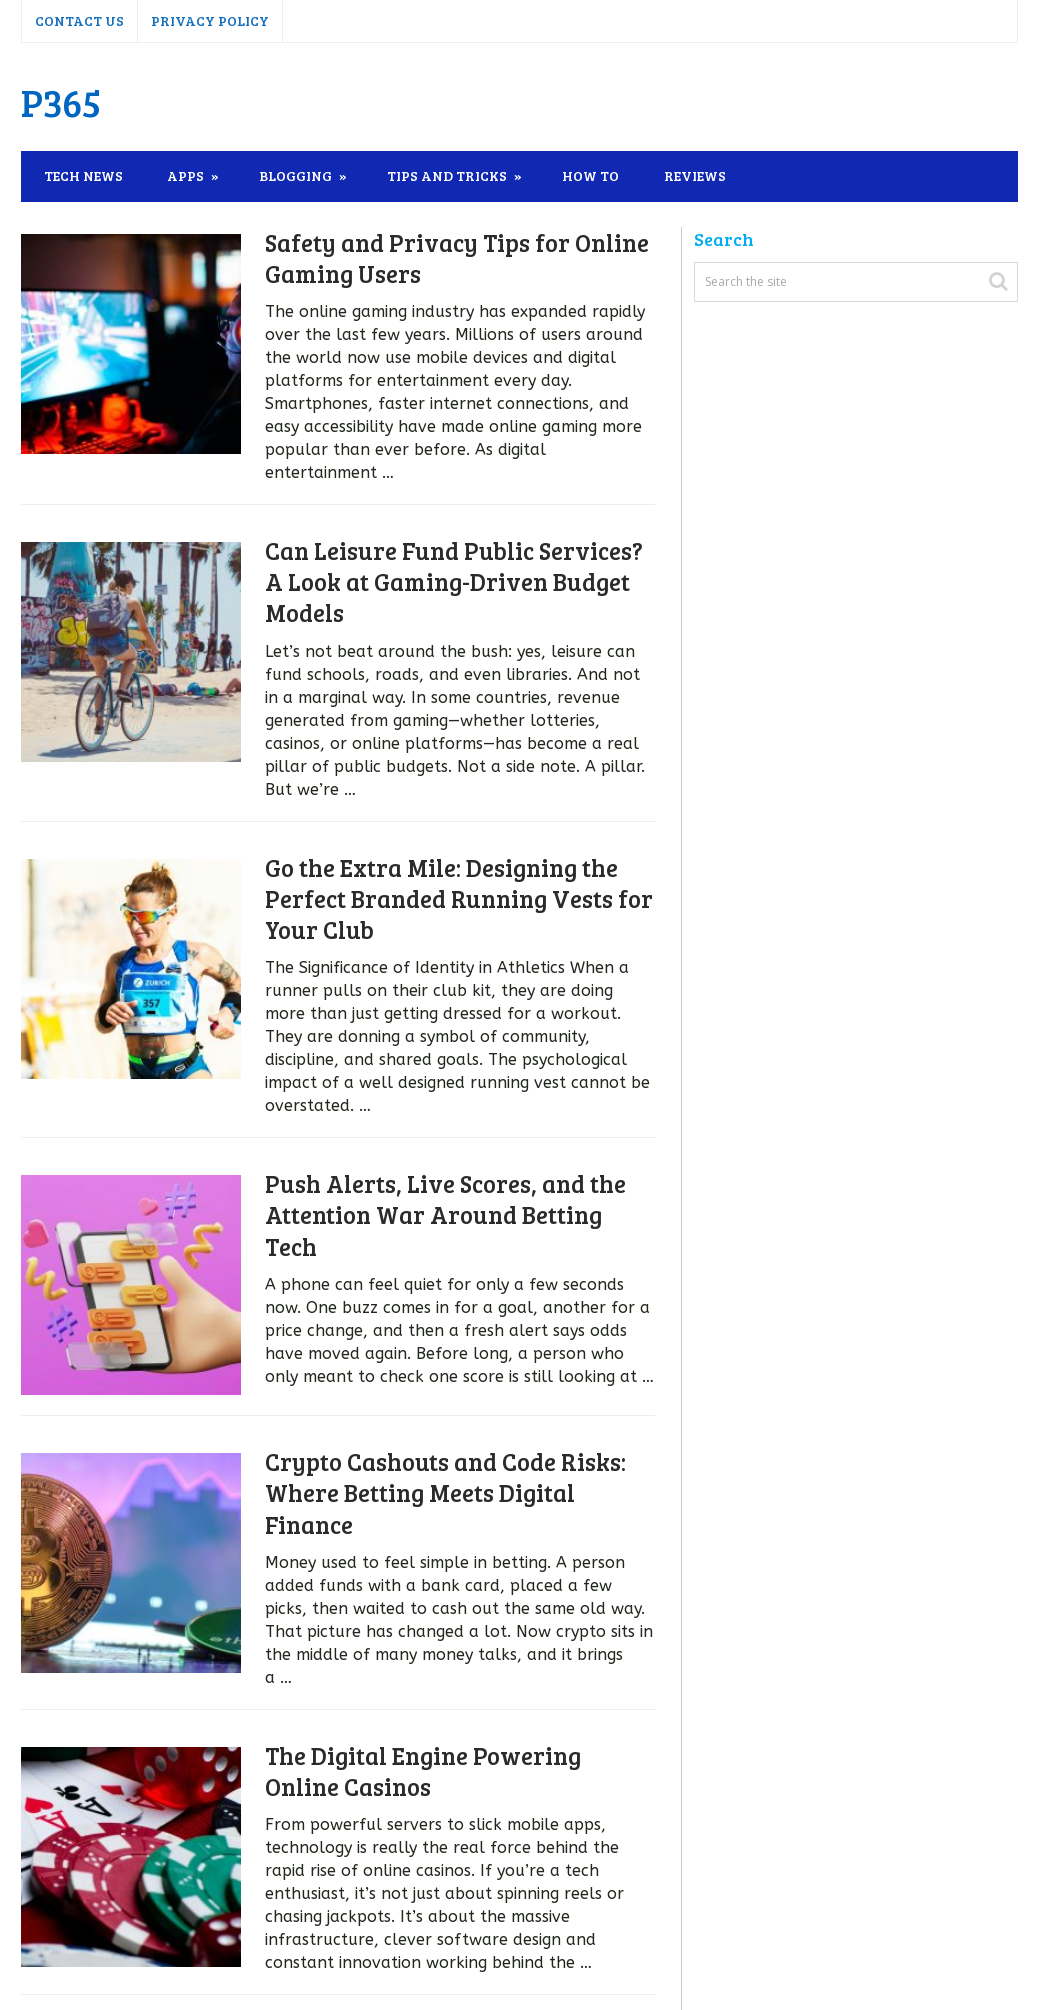 The width and height of the screenshot is (1039, 2010). What do you see at coordinates (437, 1388) in the screenshot?
I see `Crypto Cashouts and Code Risks: Where Betting Meets Digital Finance` at bounding box center [437, 1388].